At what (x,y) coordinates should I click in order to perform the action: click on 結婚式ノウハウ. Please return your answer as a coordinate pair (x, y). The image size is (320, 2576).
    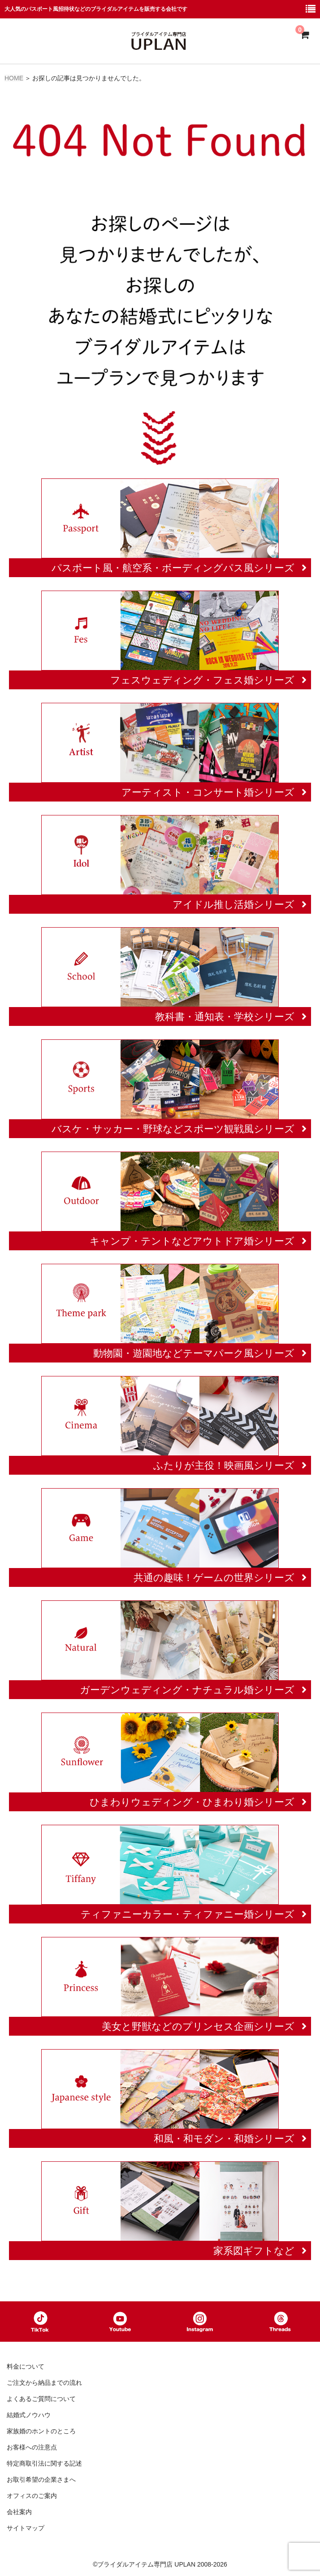
    Looking at the image, I should click on (29, 2414).